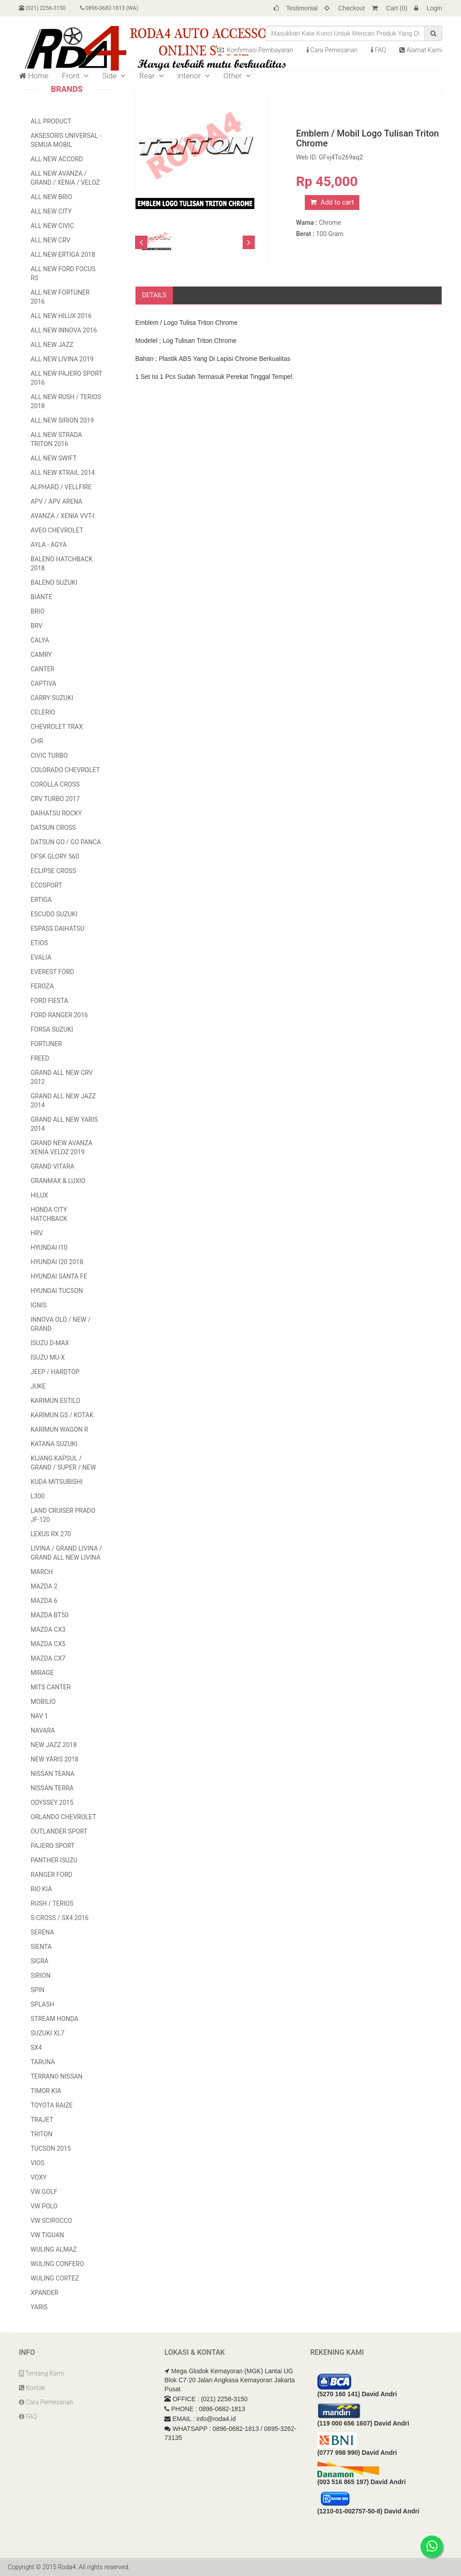  I want to click on Honda City Hatchback, so click(49, 1214).